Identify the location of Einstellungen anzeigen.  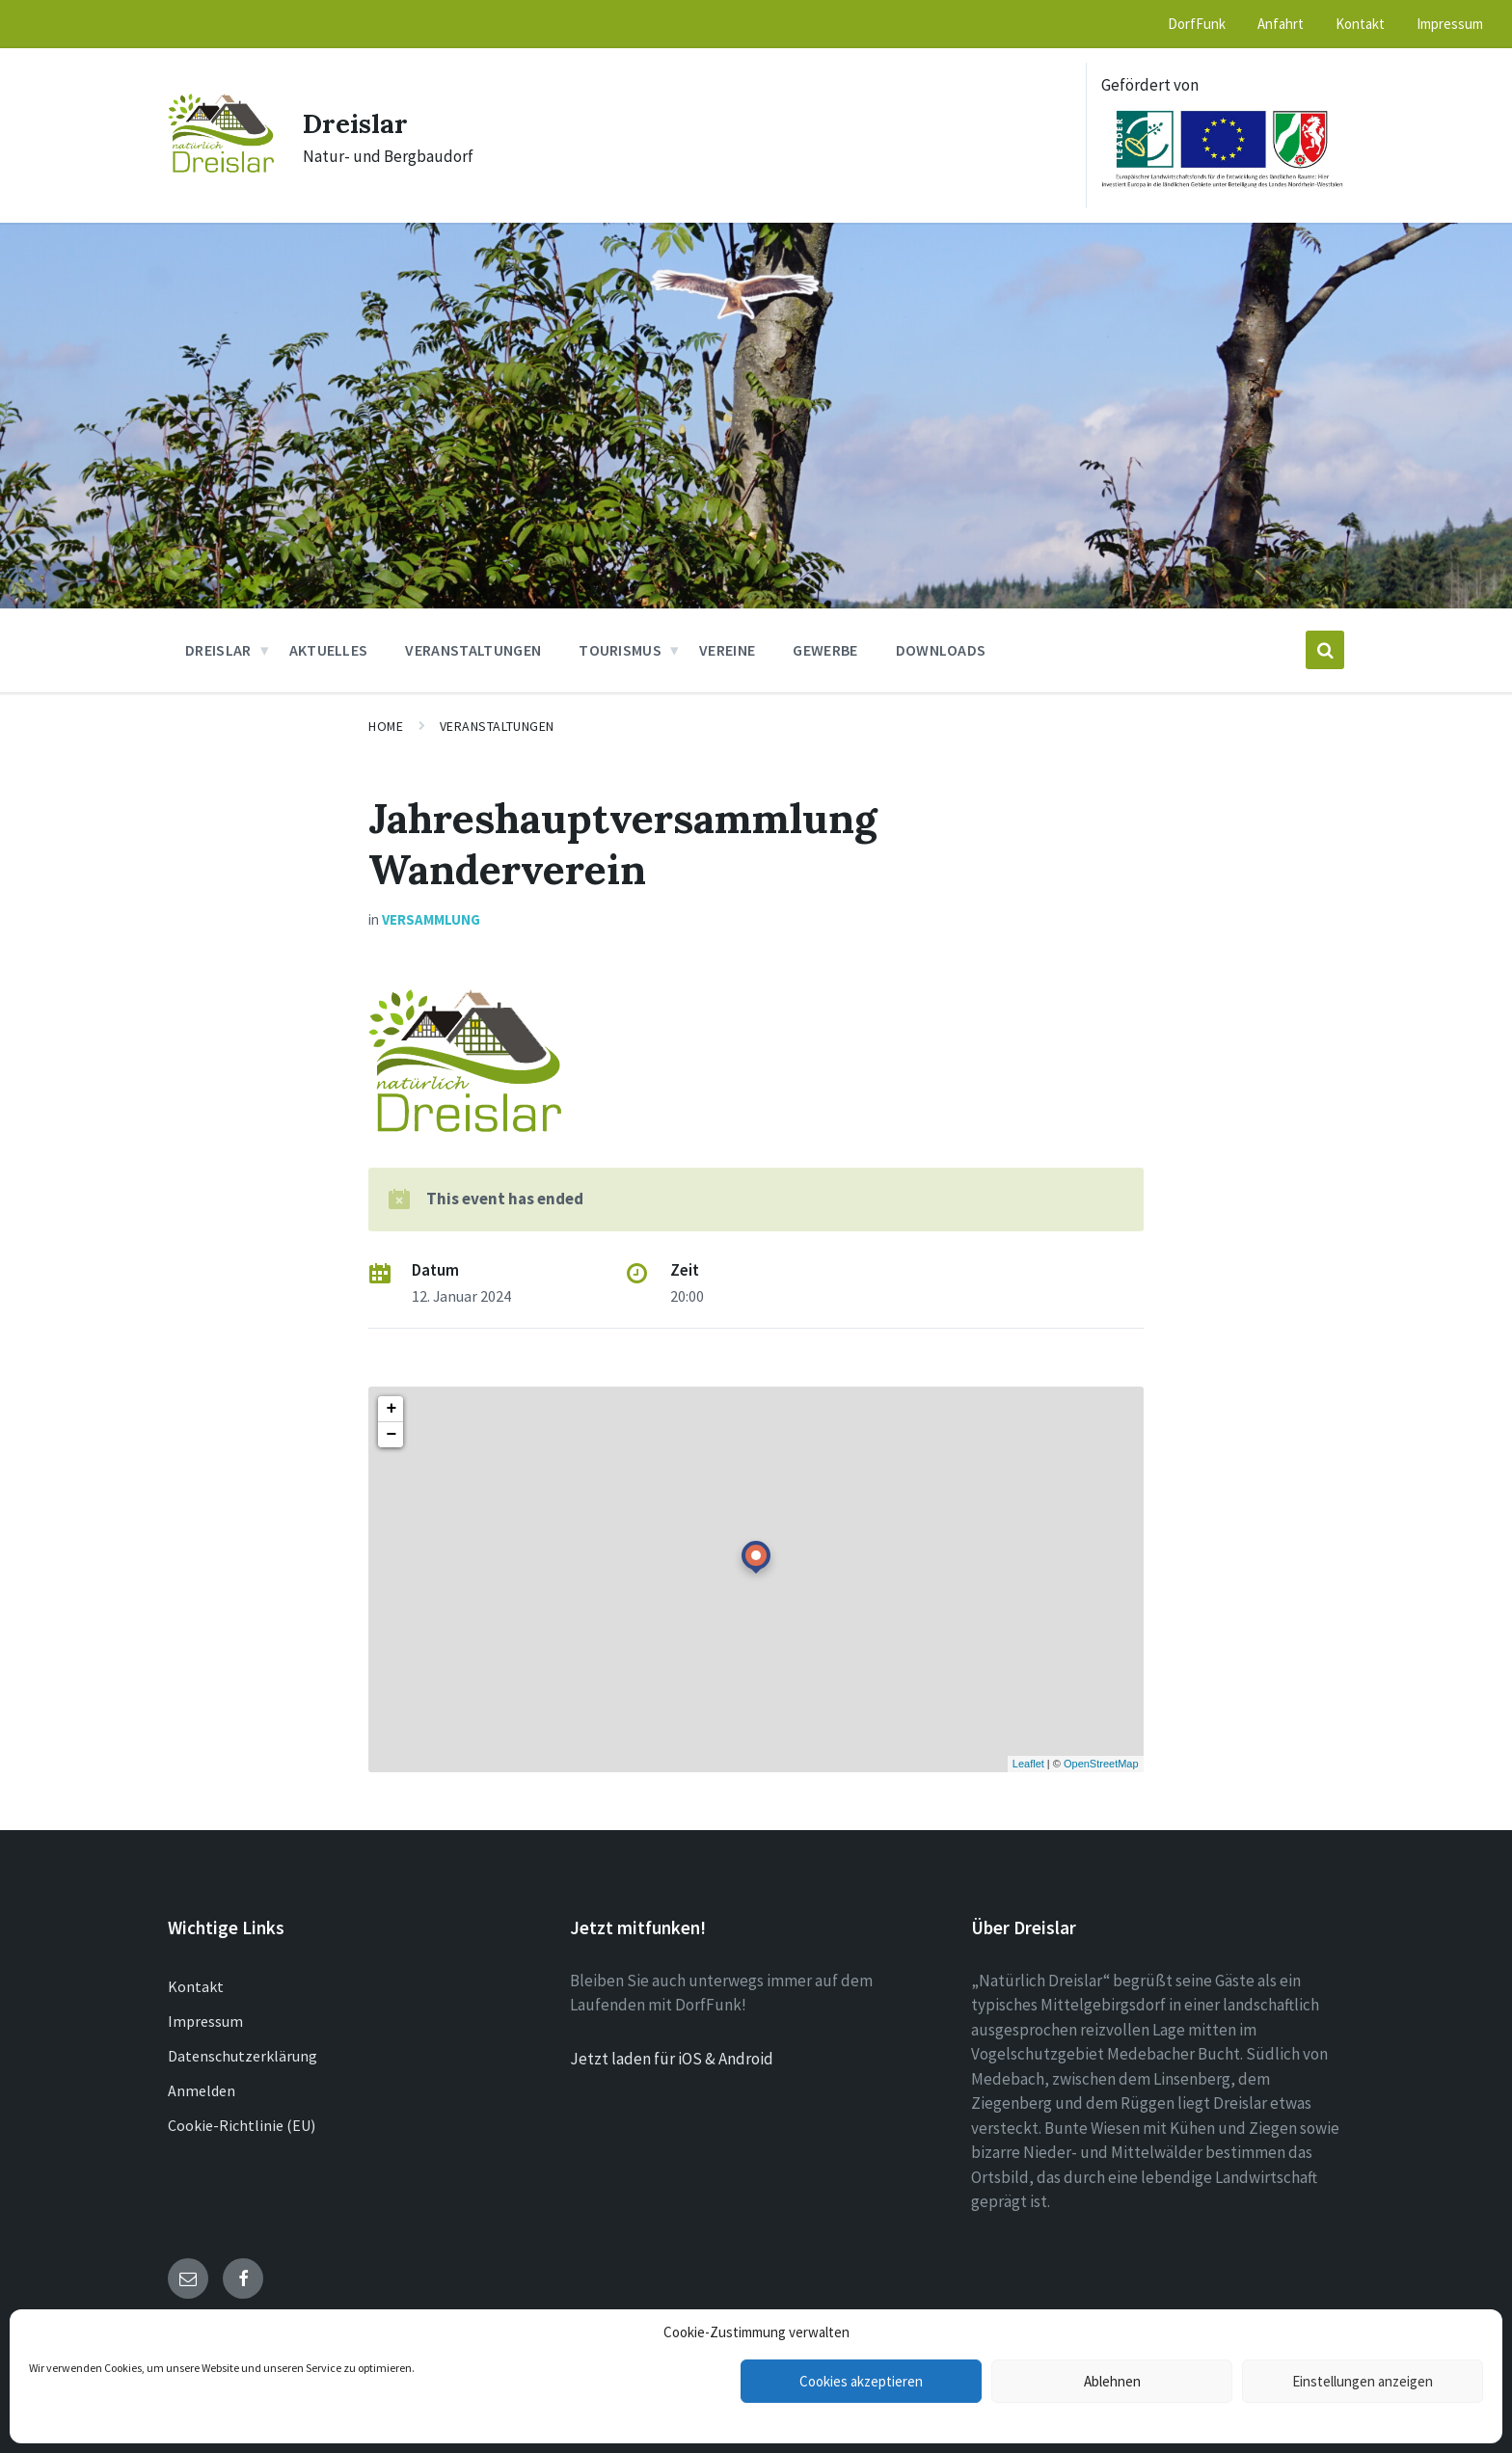
(1362, 2381).